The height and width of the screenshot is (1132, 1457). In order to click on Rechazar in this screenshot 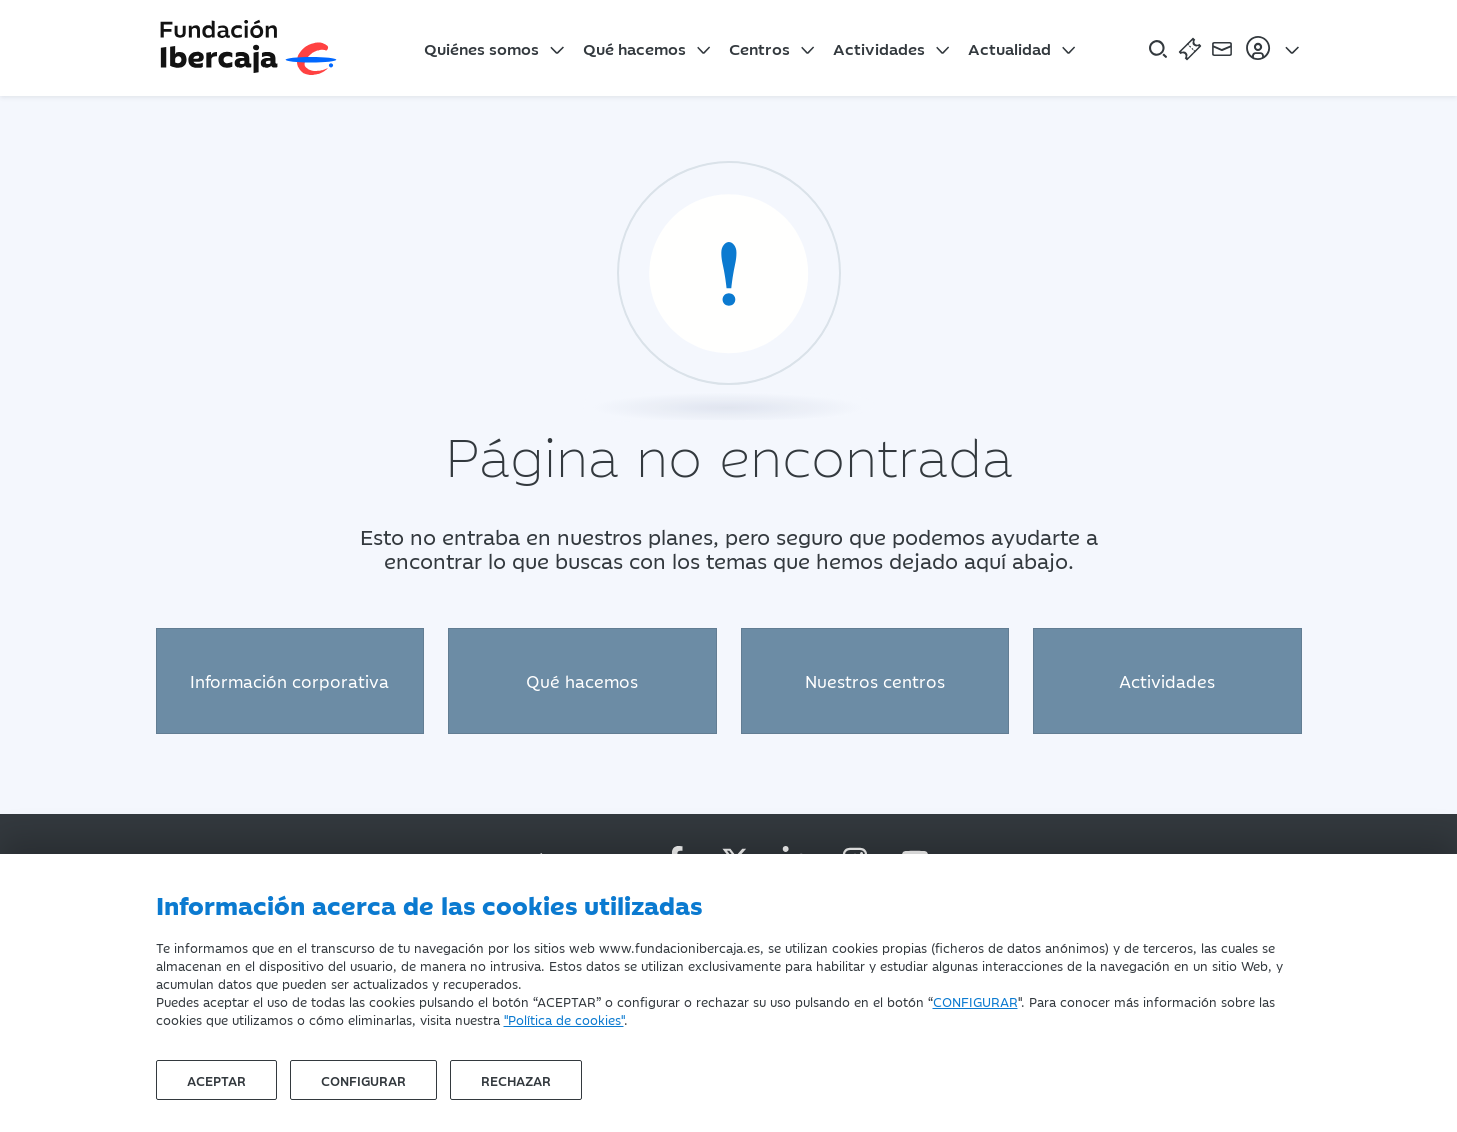, I will do `click(516, 1080)`.